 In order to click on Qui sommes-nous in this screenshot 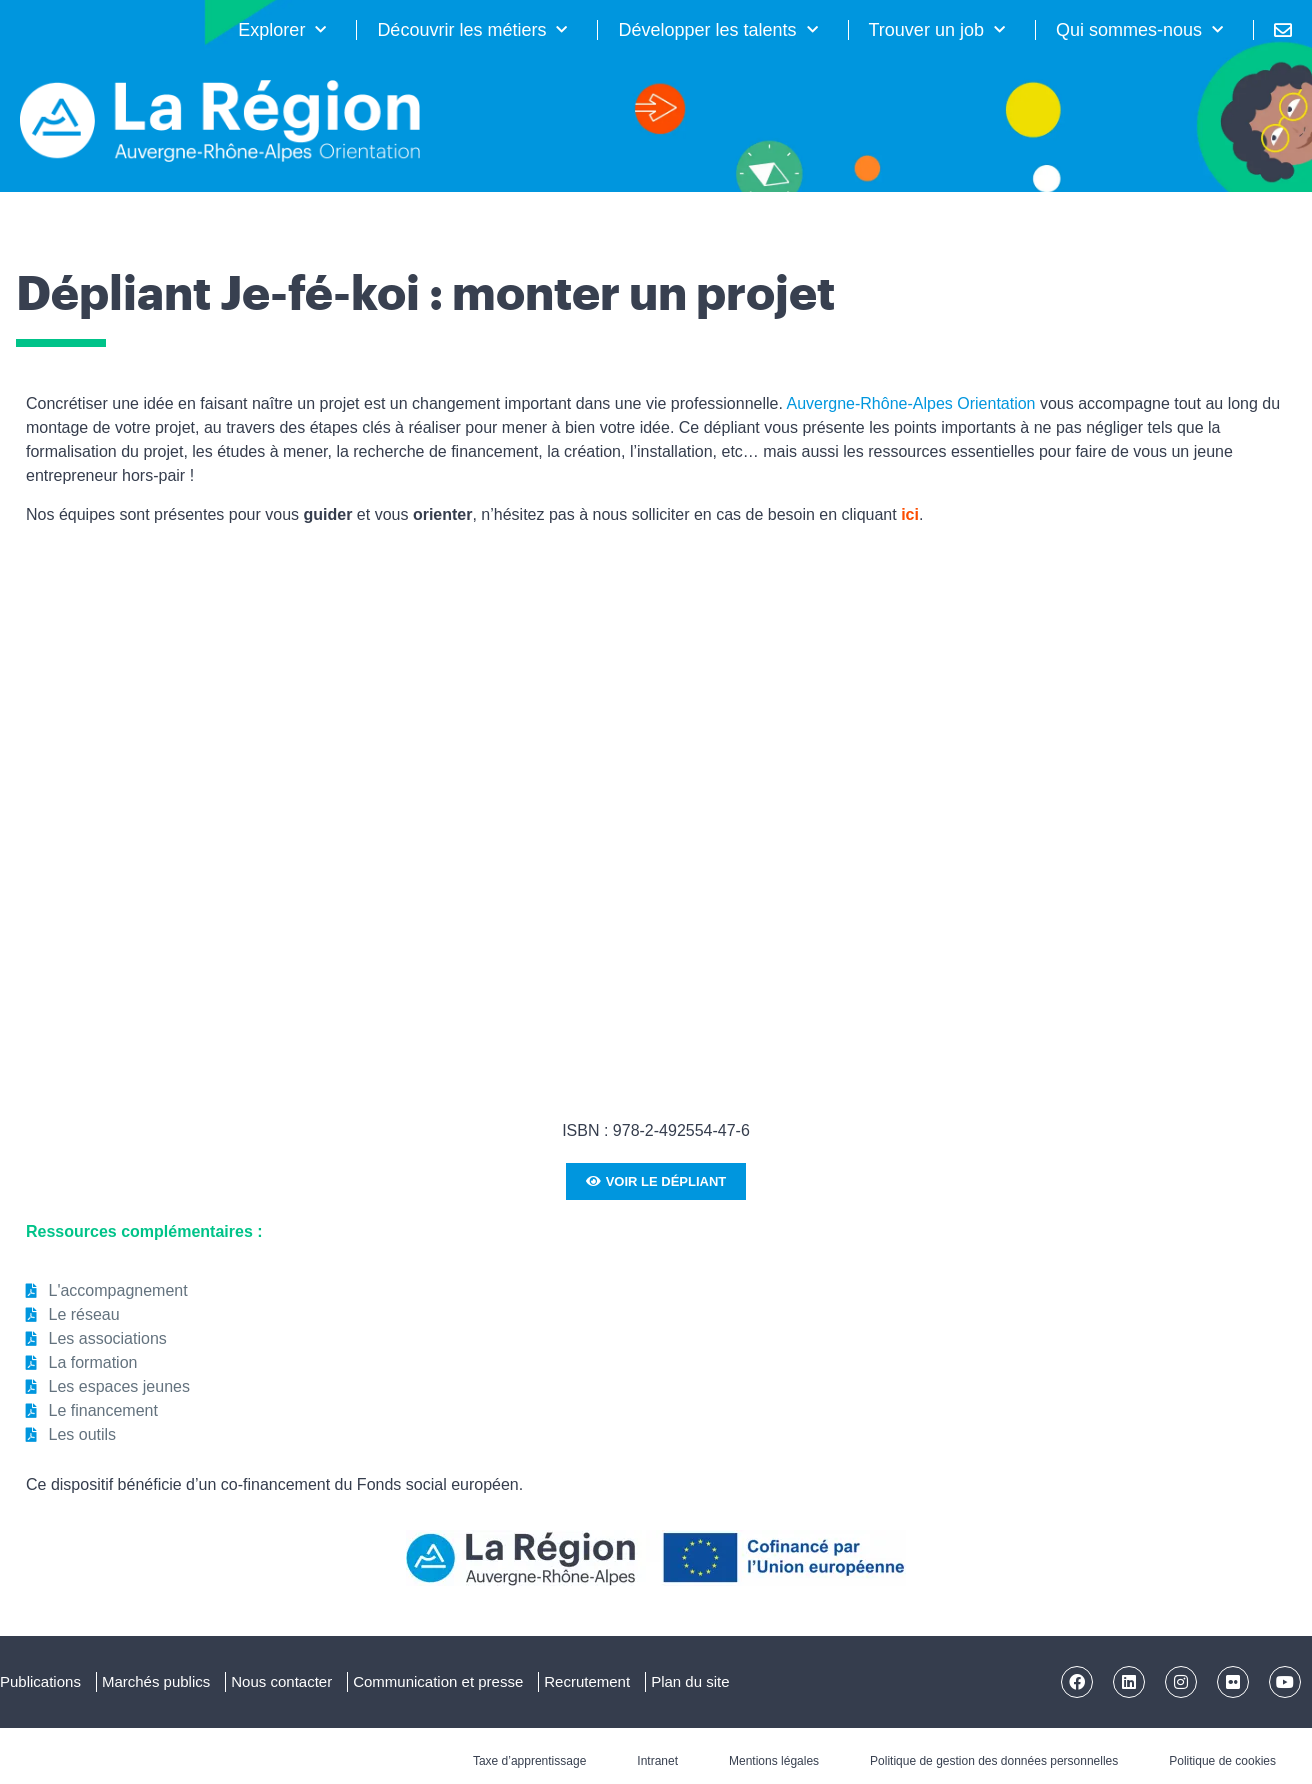, I will do `click(1139, 30)`.